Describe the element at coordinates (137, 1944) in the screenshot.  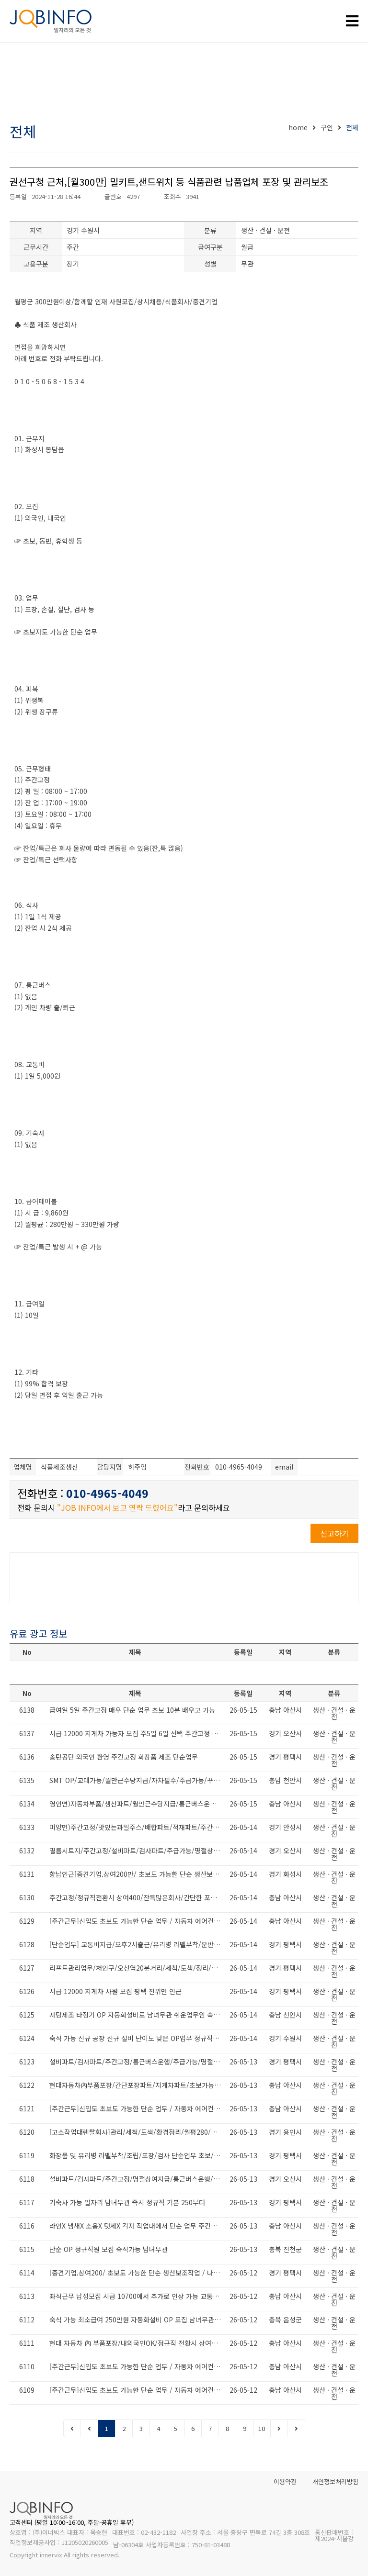
I see `[단순업무] 교통비지급/오후2시출근/유리병 라벨부착/운반/검사/조립 생산업무` at that location.